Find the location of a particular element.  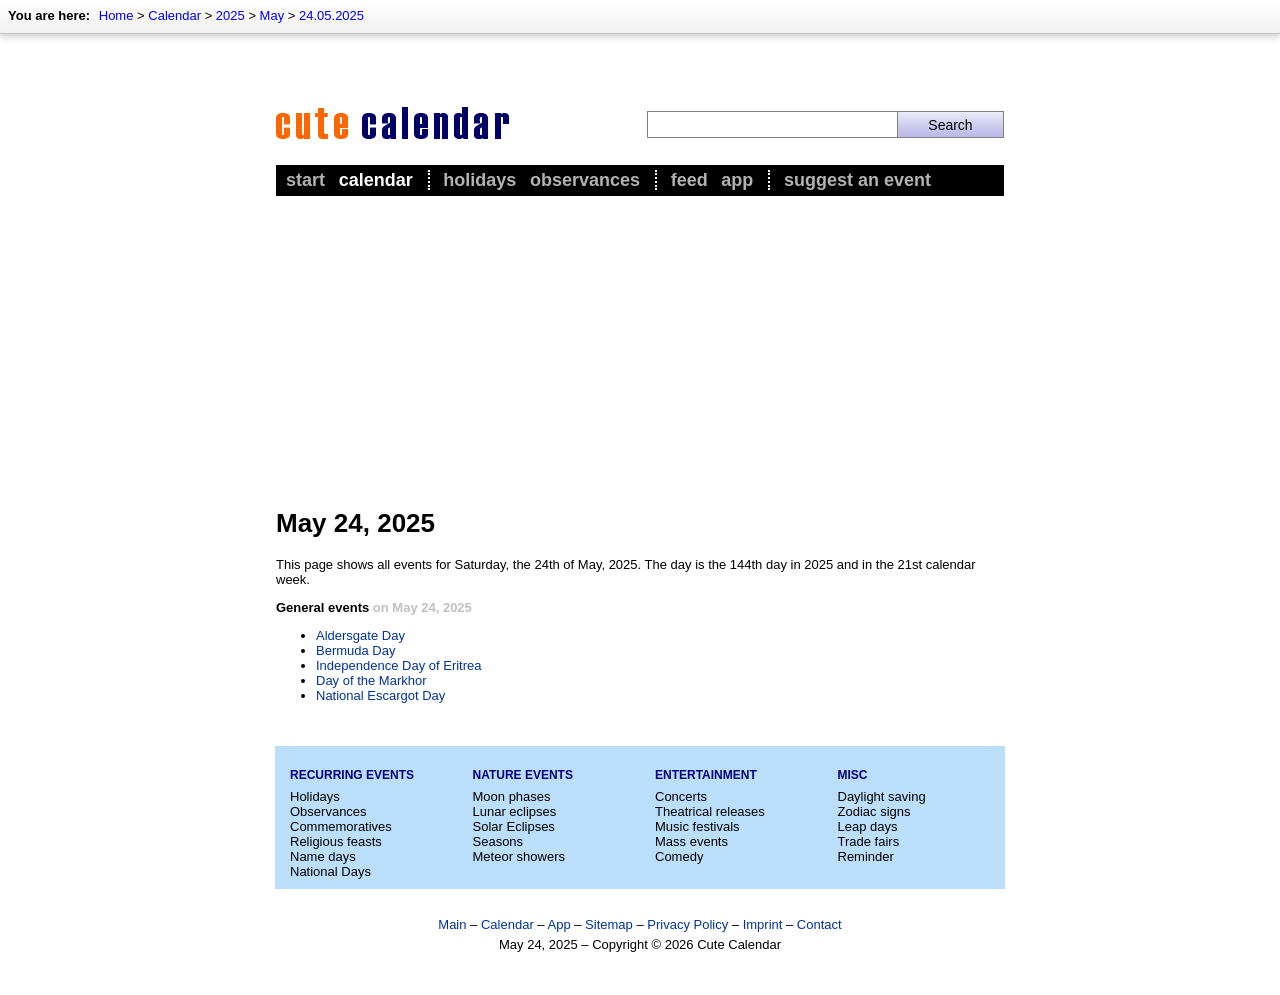

Comedy is located at coordinates (679, 856).